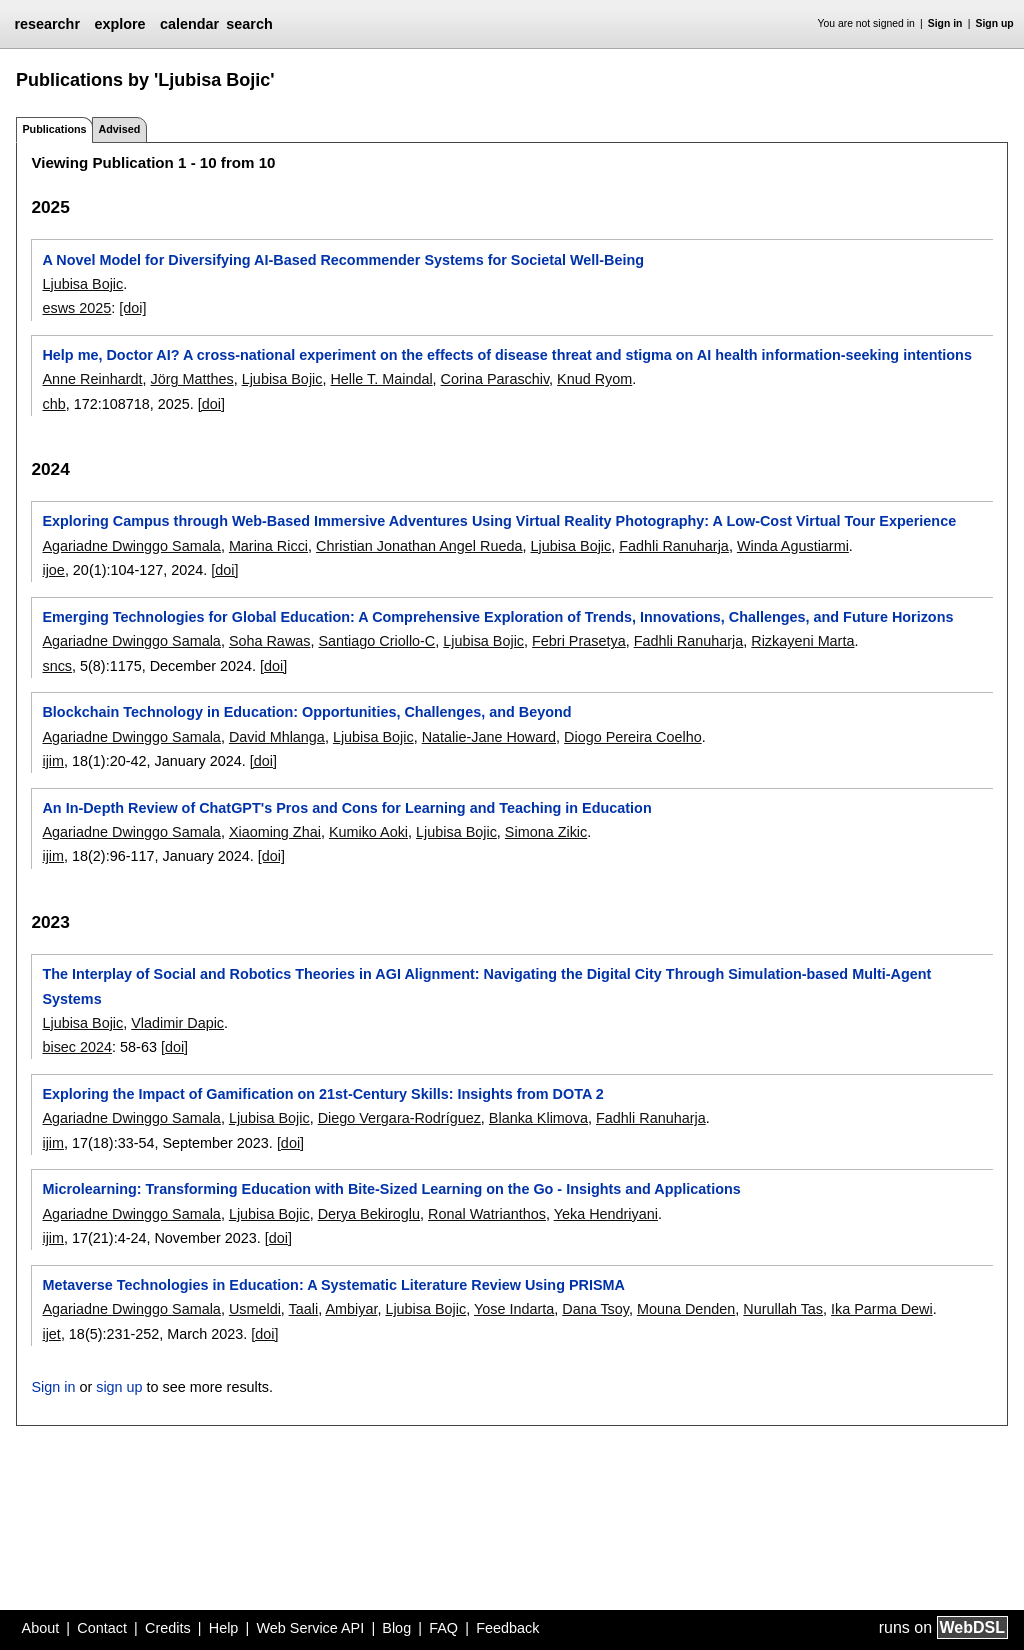  What do you see at coordinates (41, 1628) in the screenshot?
I see `About` at bounding box center [41, 1628].